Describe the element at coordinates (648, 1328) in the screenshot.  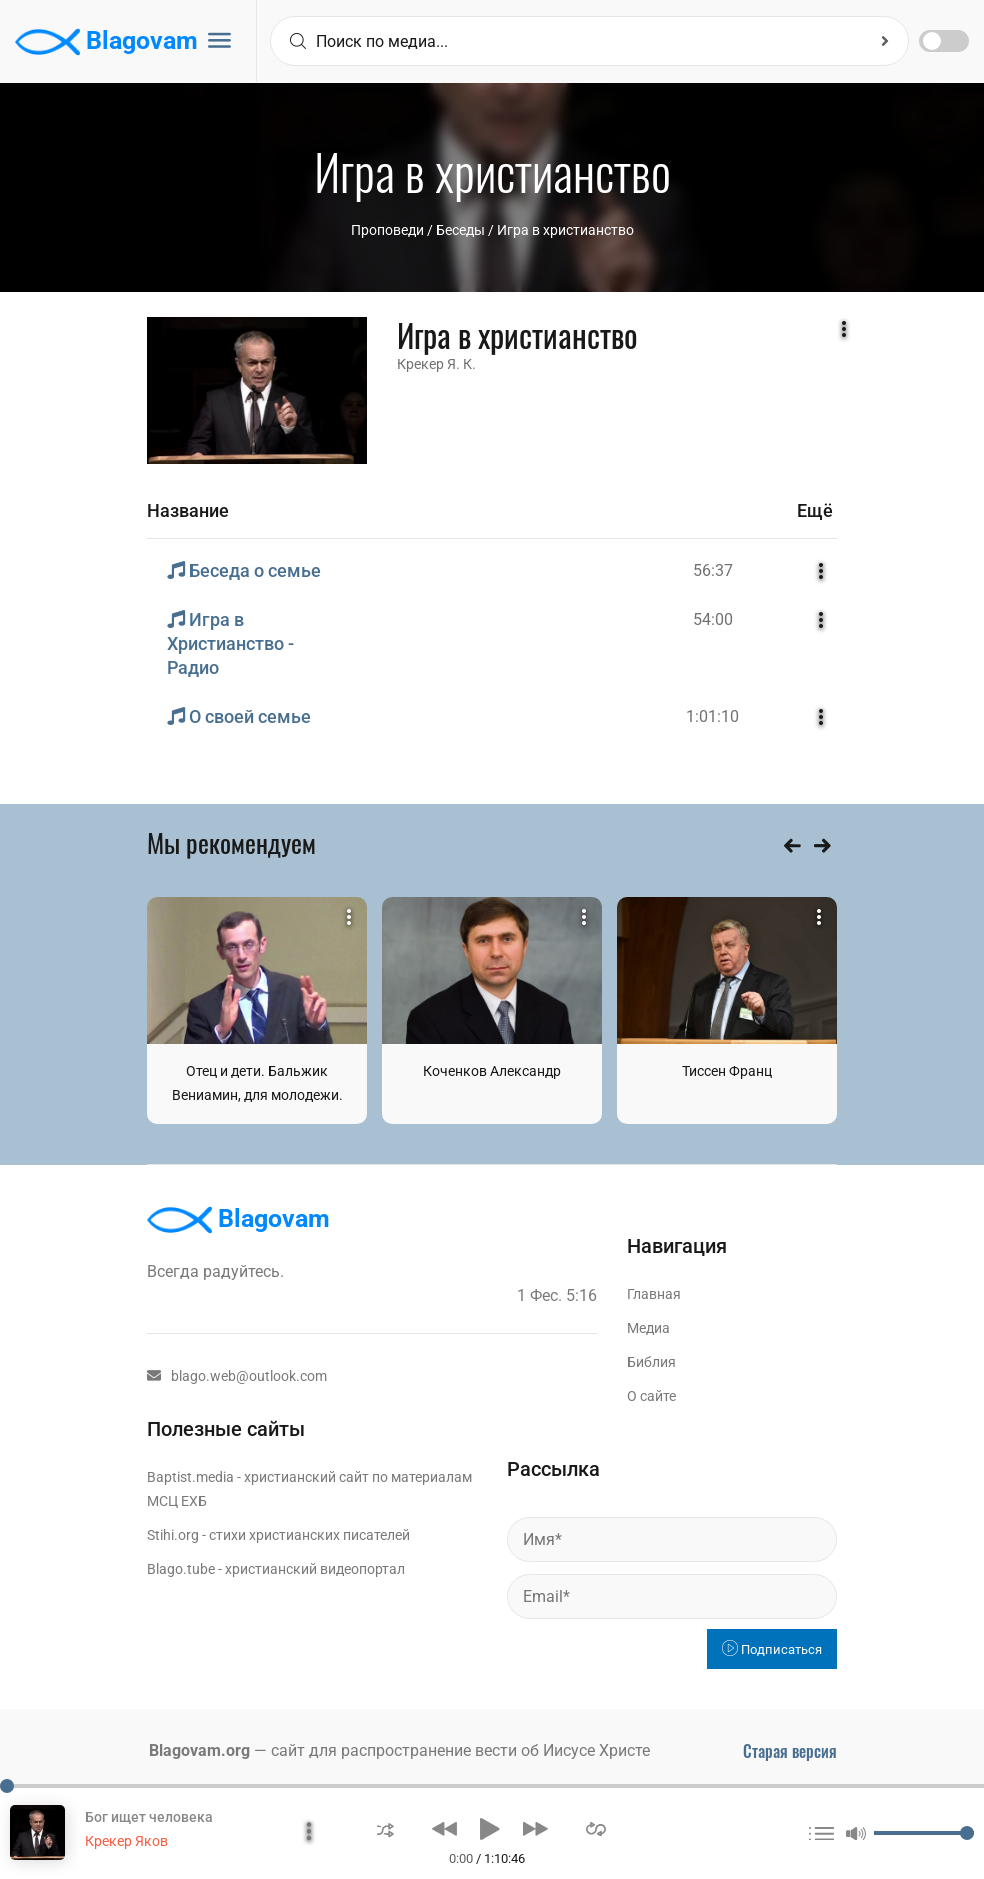
I see `Медиа` at that location.